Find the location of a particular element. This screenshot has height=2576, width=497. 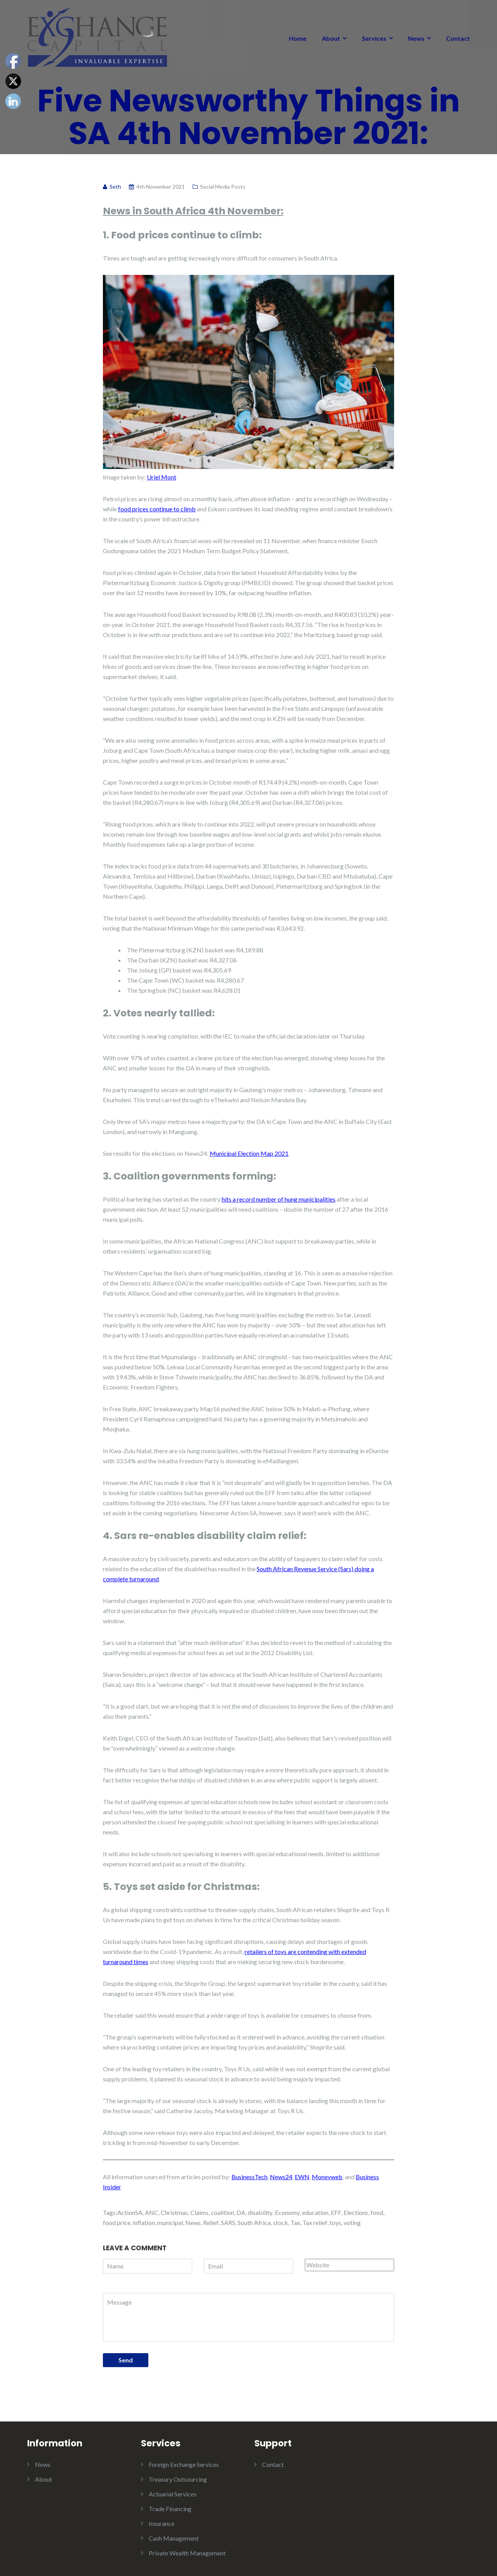

toys is located at coordinates (335, 2222).